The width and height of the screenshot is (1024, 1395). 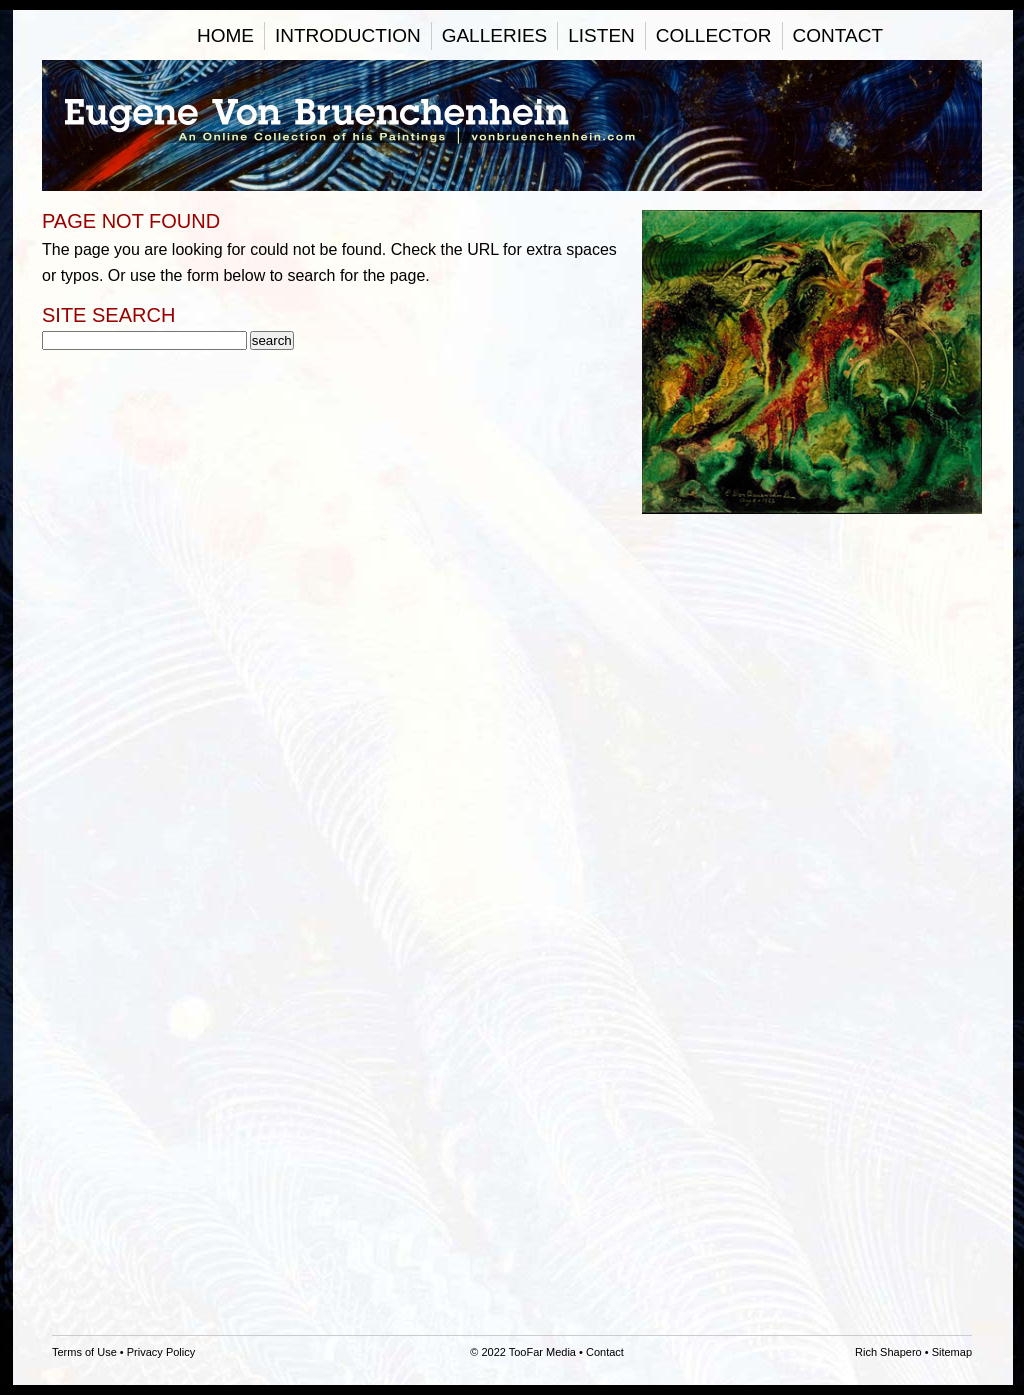 What do you see at coordinates (512, 125) in the screenshot?
I see `Eugene Von Bruenchenhein` at bounding box center [512, 125].